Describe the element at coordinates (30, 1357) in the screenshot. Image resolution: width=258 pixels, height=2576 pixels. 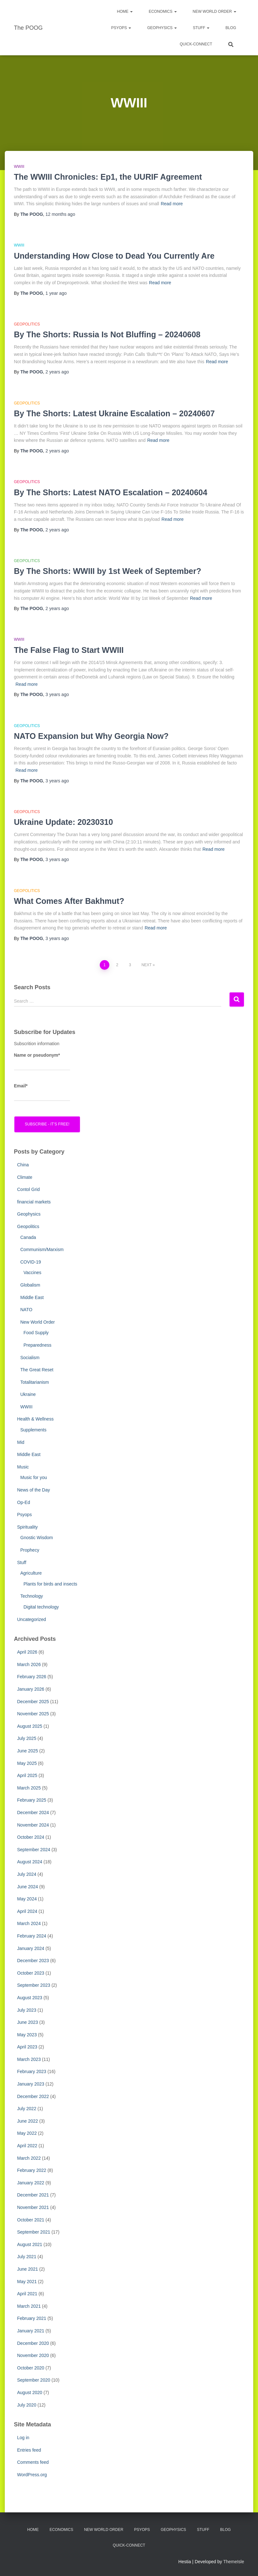
I see `Socialism` at that location.